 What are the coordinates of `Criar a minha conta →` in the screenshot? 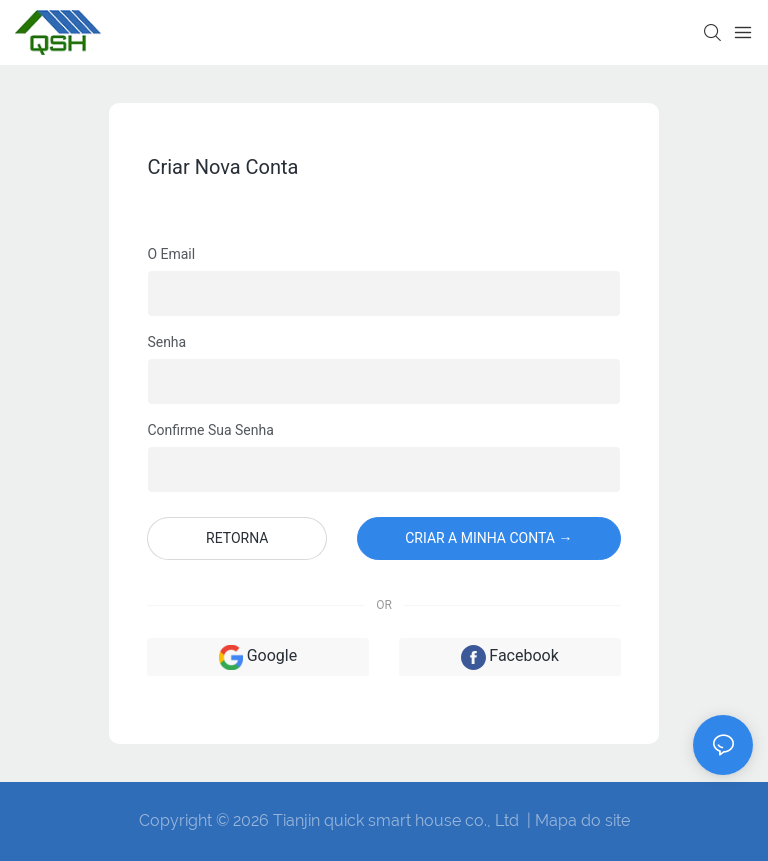 It's located at (488, 538).